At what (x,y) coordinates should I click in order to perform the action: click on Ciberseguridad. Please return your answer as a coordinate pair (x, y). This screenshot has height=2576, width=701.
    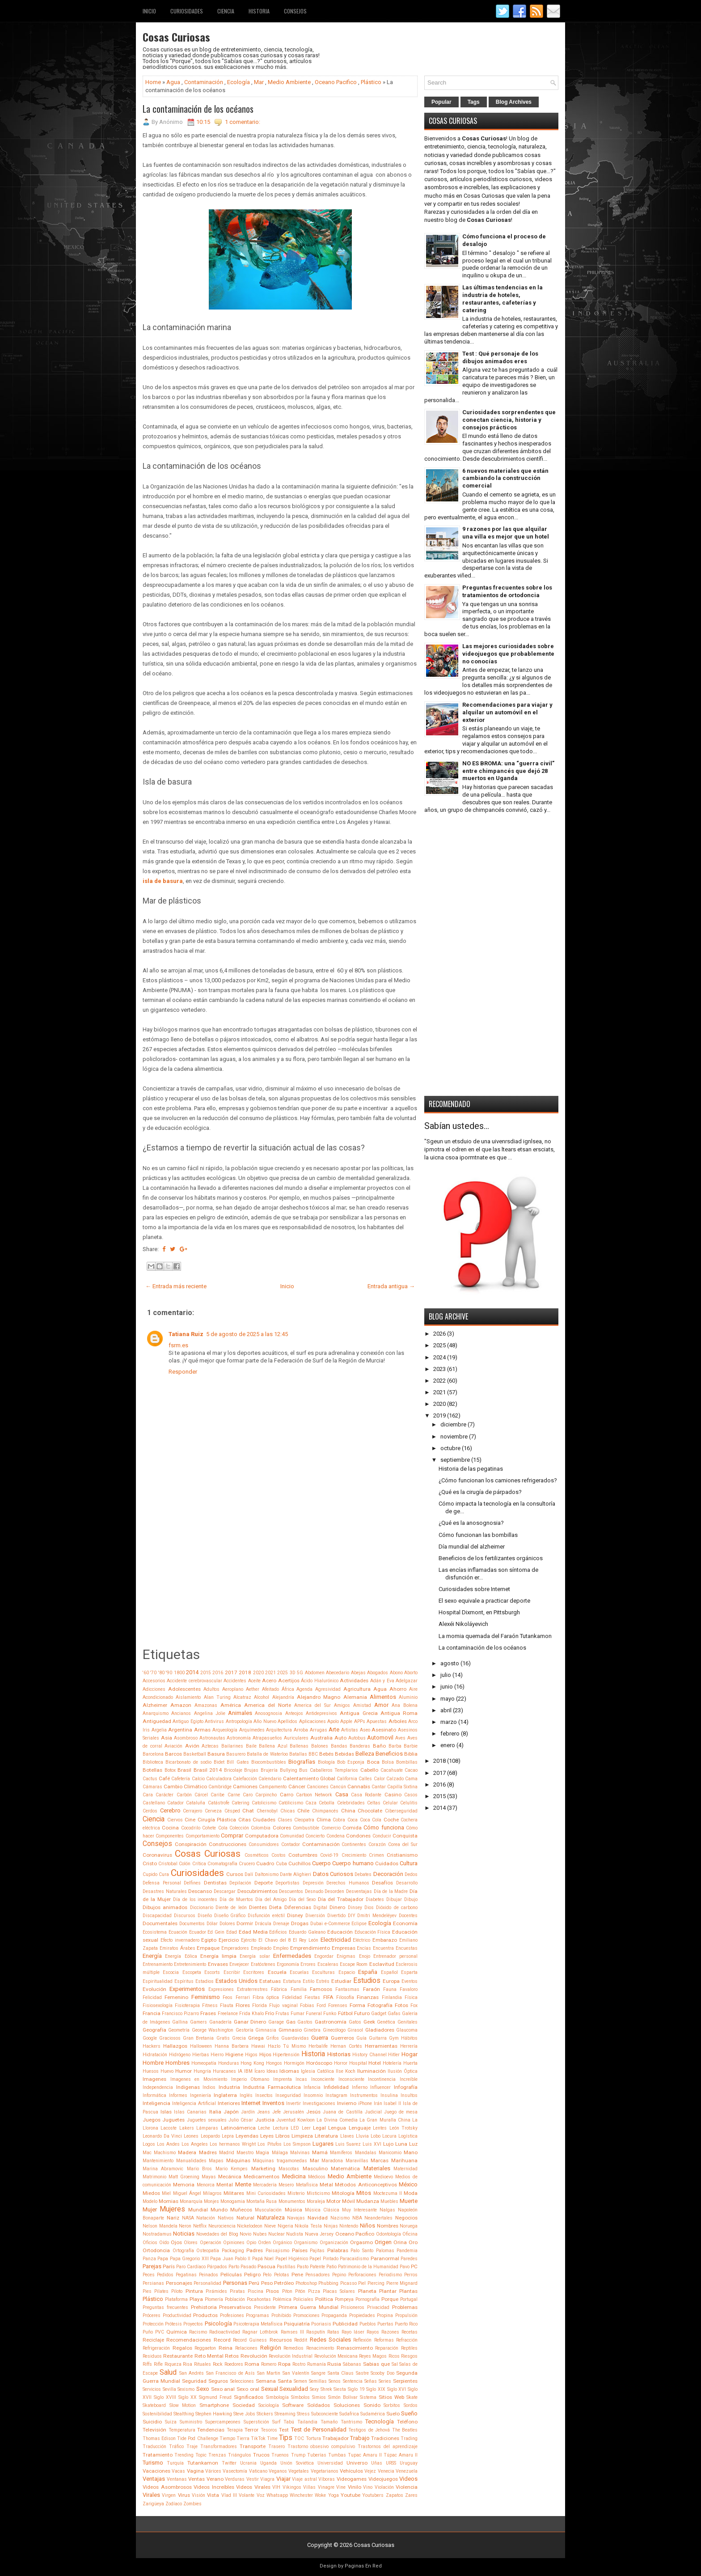
    Looking at the image, I should click on (401, 1811).